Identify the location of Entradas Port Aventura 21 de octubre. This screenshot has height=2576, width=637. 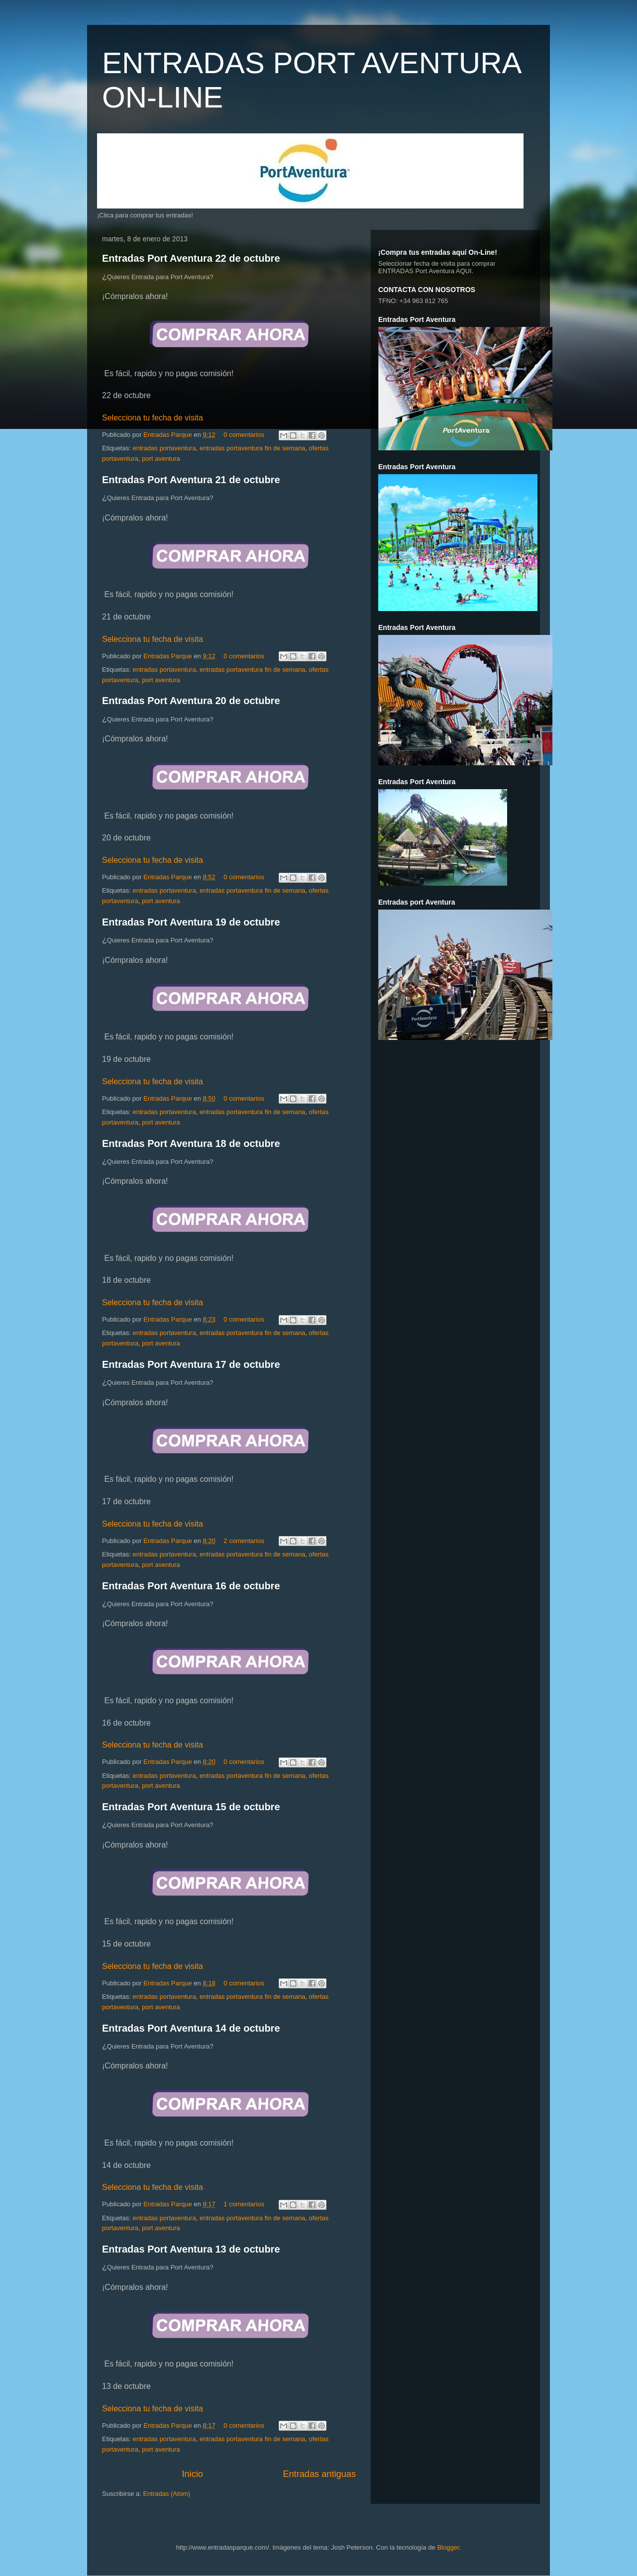
(191, 479).